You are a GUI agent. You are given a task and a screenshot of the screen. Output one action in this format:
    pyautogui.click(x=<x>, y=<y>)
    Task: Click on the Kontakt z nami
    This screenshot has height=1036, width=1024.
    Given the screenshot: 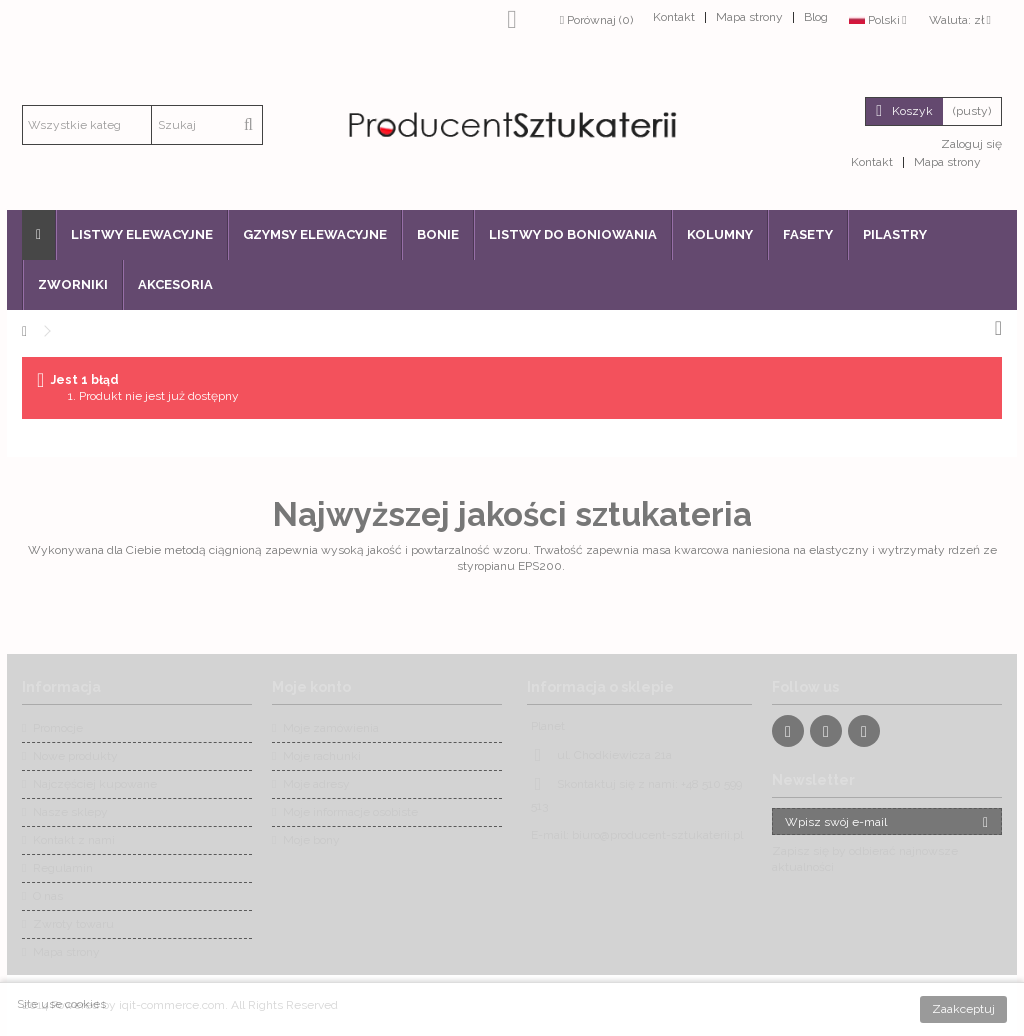 What is the action you would take?
    pyautogui.click(x=74, y=840)
    